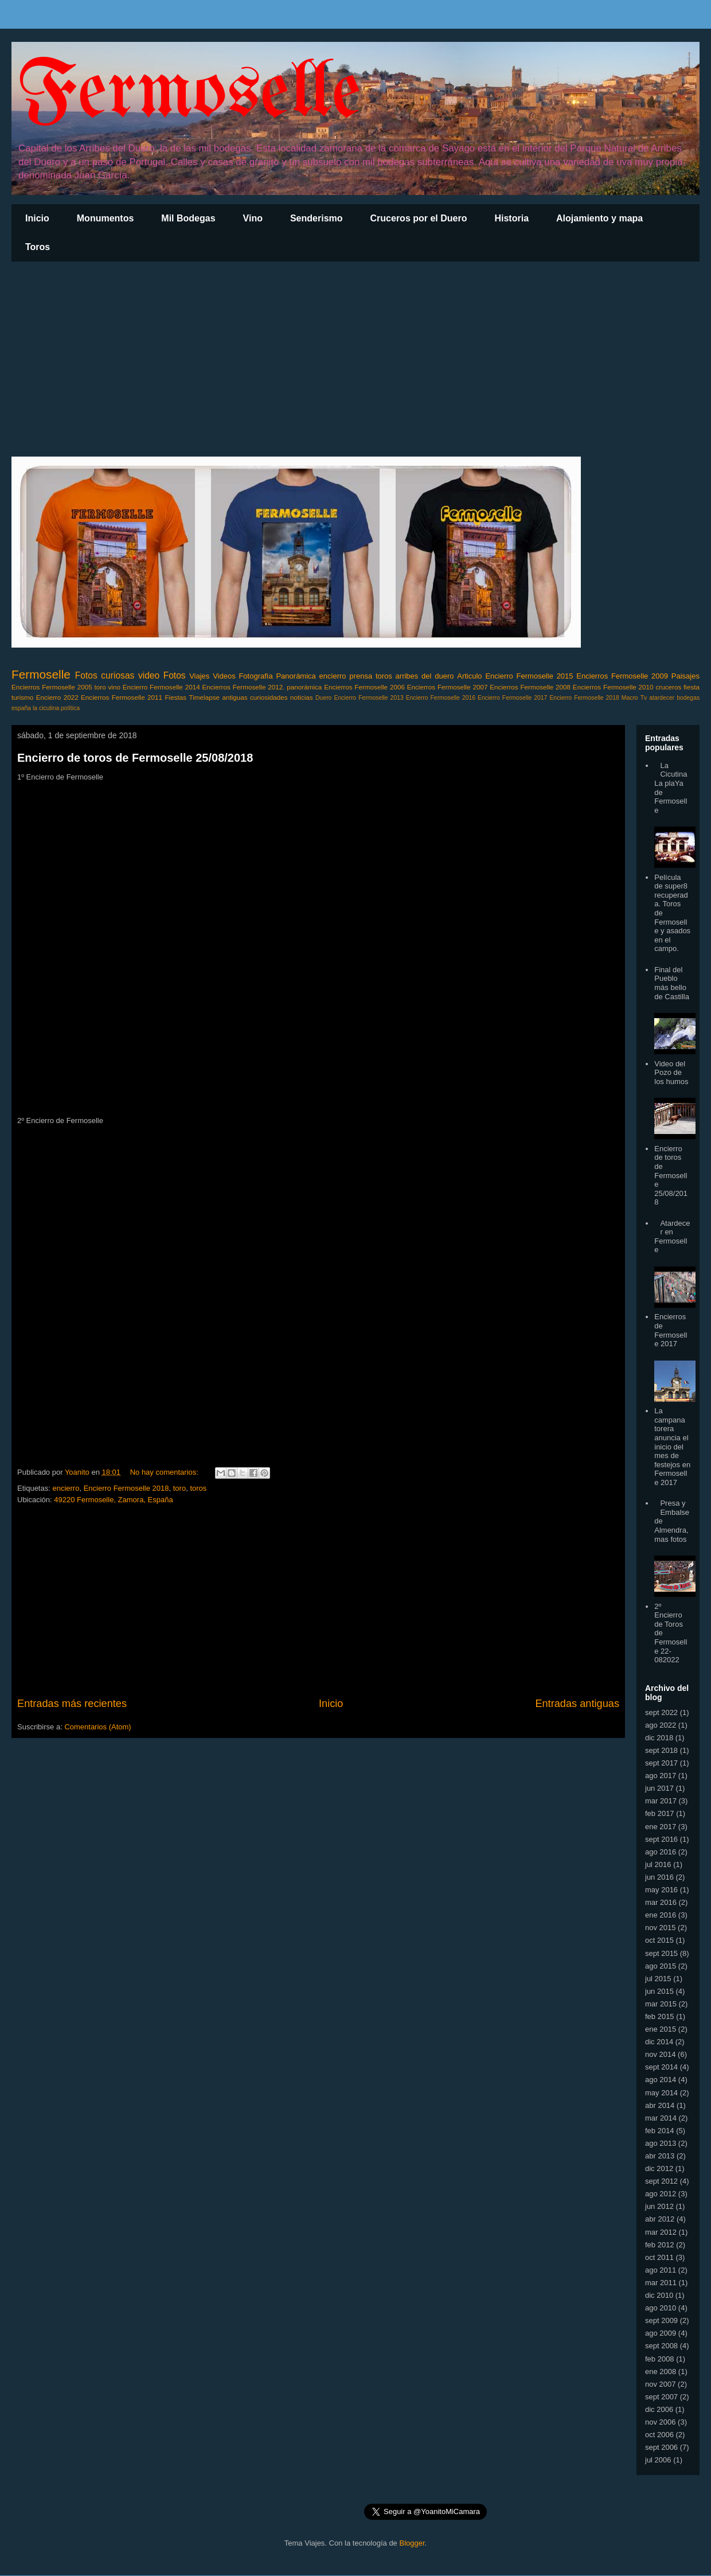  What do you see at coordinates (685, 676) in the screenshot?
I see `Paisajes` at bounding box center [685, 676].